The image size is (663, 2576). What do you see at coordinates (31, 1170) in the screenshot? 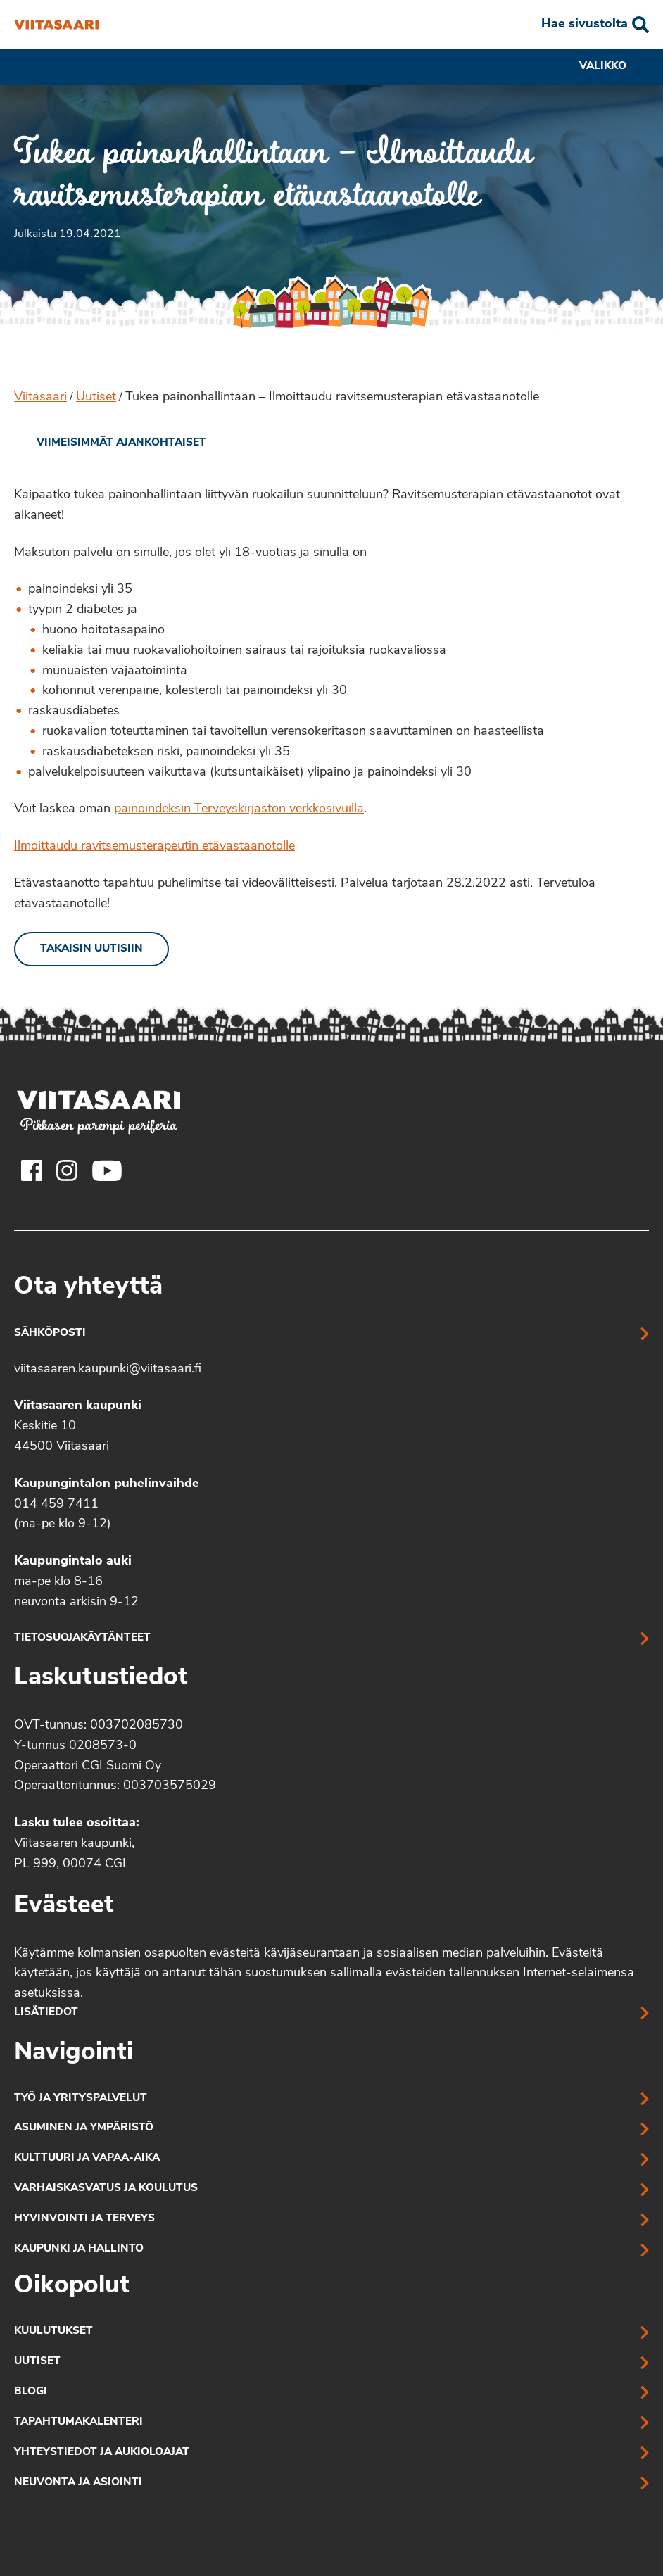
I see `[Viitasaaren Facebook-tili]` at bounding box center [31, 1170].